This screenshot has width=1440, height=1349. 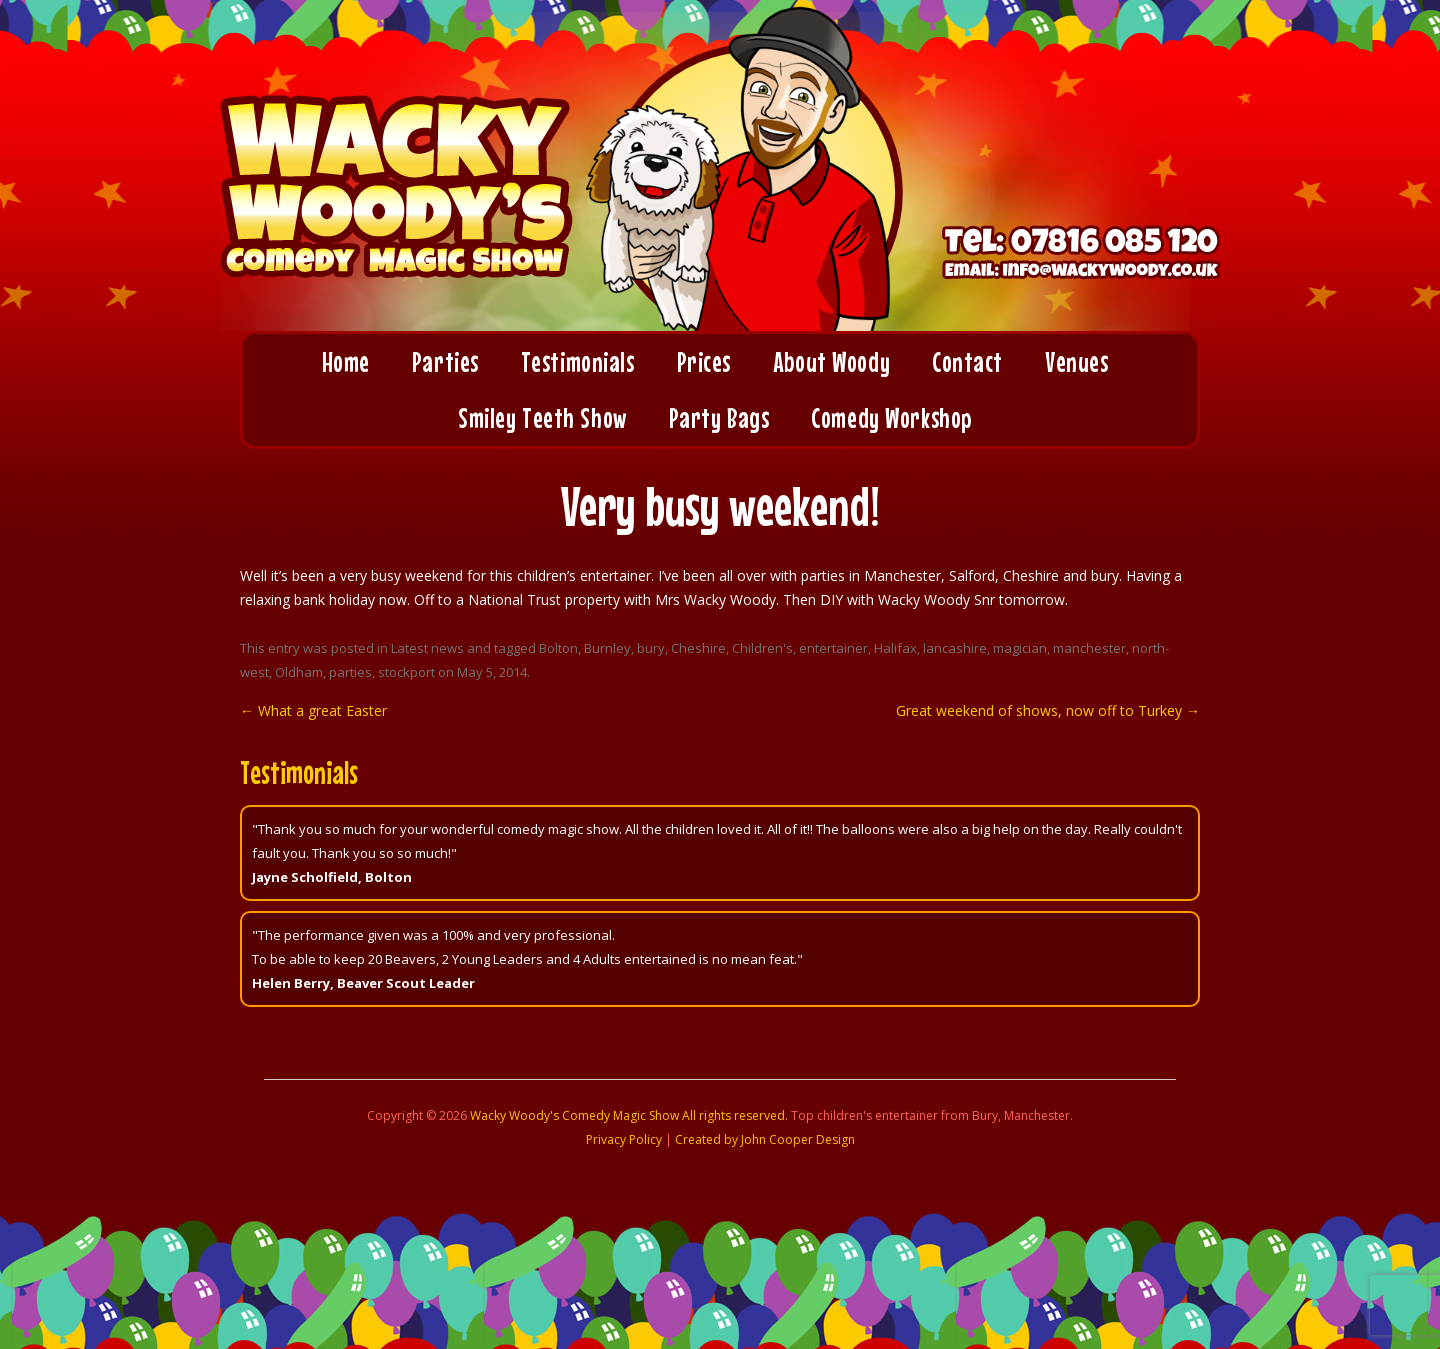 What do you see at coordinates (967, 362) in the screenshot?
I see `Contact` at bounding box center [967, 362].